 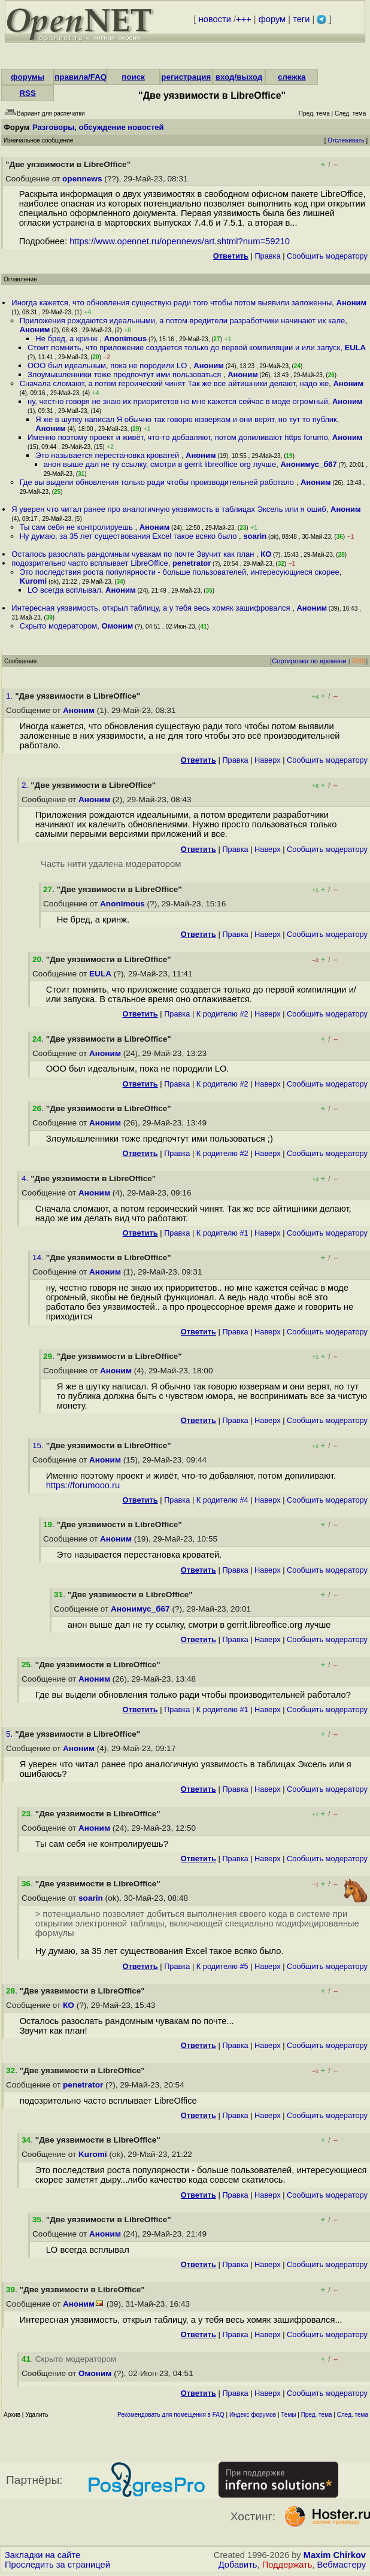 I want to click on Рекомендовать для помещения в FAQ, so click(x=171, y=2414).